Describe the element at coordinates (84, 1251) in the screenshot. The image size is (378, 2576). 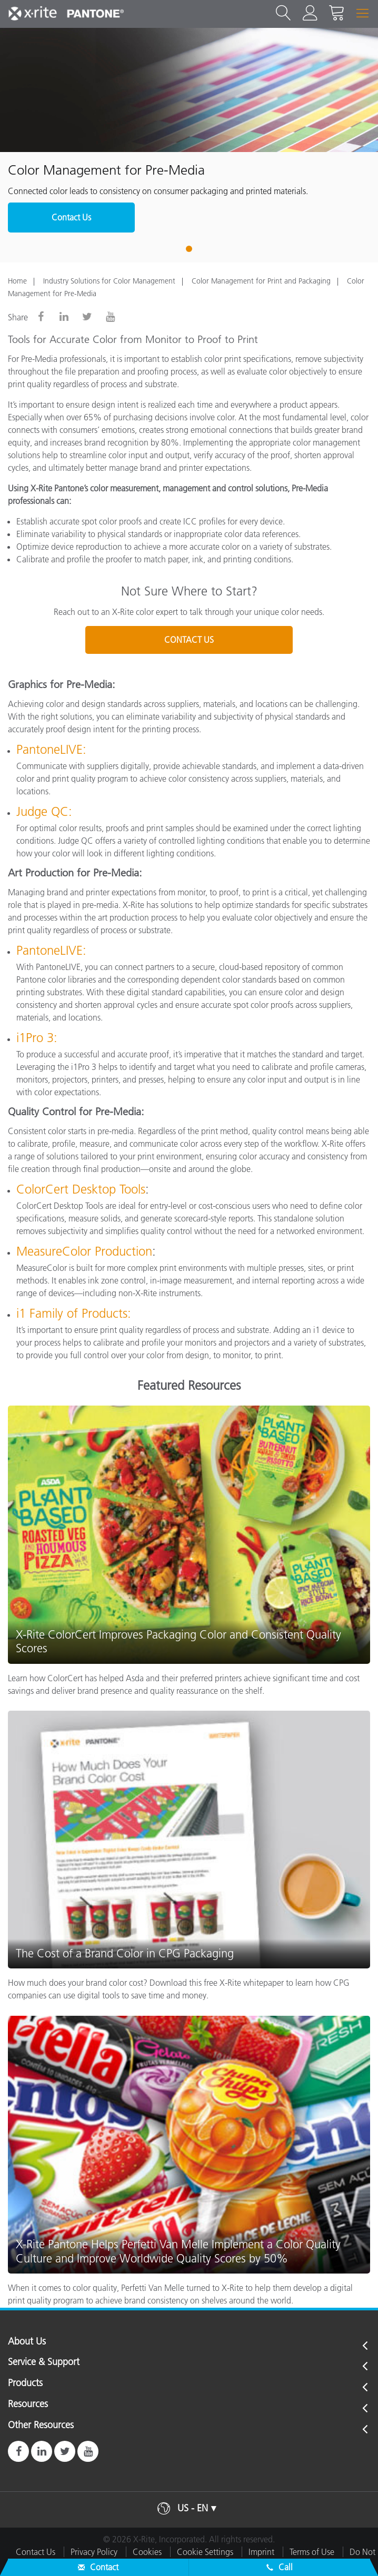
I see `MeasureColor Production` at that location.